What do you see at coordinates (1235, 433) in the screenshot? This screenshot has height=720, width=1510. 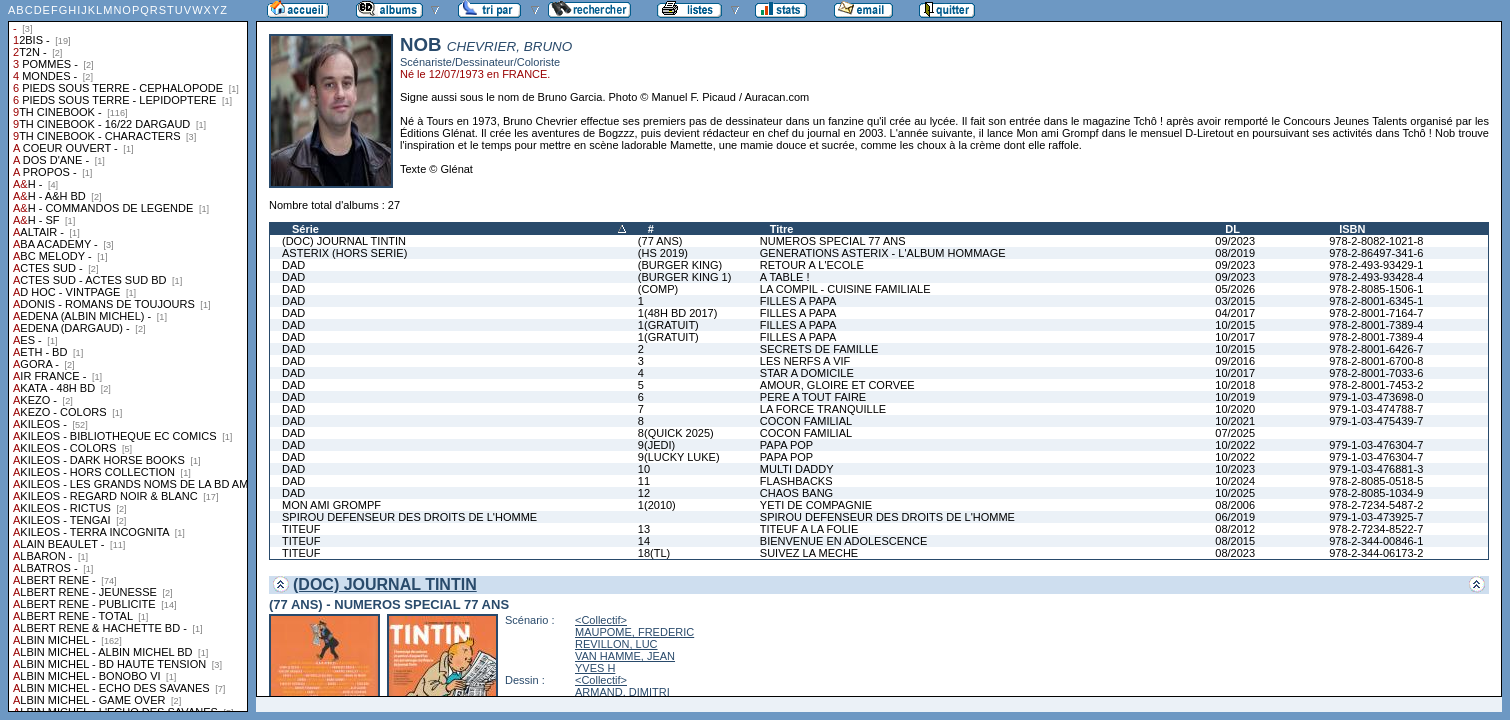 I see `07/2025` at bounding box center [1235, 433].